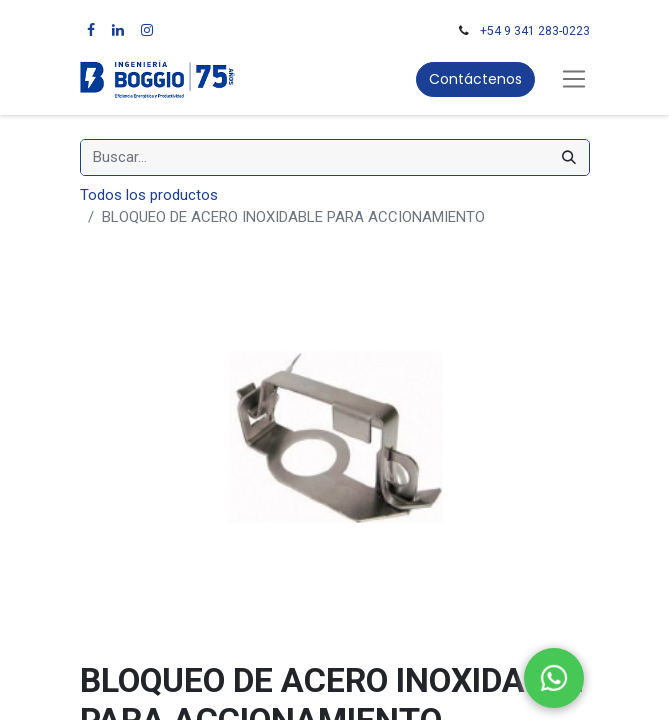 This screenshot has width=669, height=720. I want to click on [Búsqueda], so click(569, 157).